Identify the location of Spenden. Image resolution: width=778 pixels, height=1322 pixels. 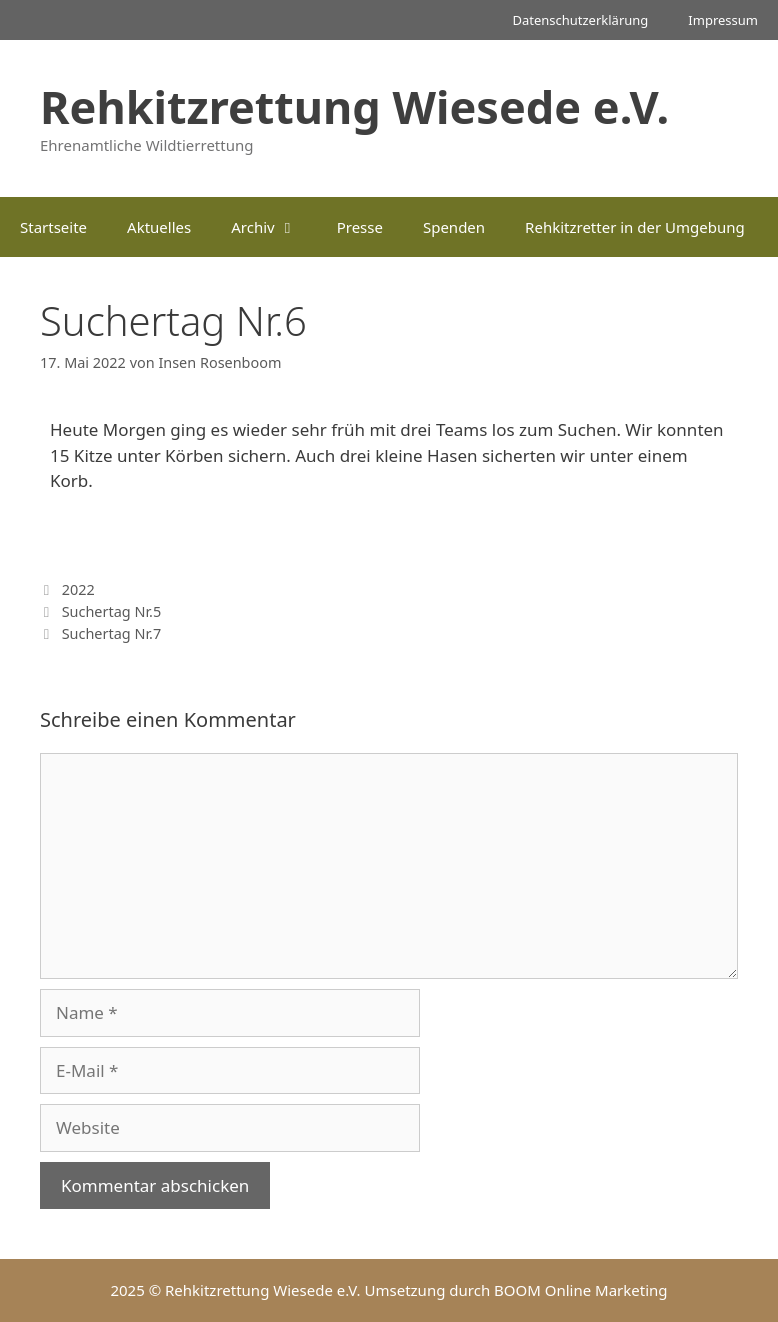
(454, 227).